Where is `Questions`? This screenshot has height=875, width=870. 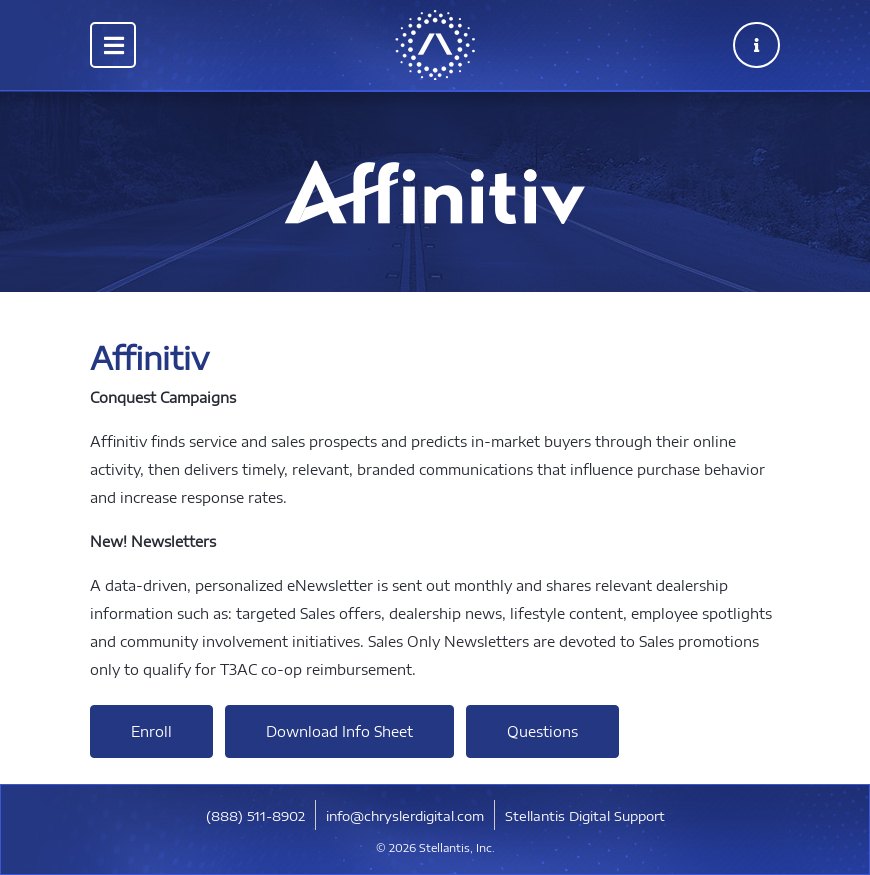 Questions is located at coordinates (542, 731).